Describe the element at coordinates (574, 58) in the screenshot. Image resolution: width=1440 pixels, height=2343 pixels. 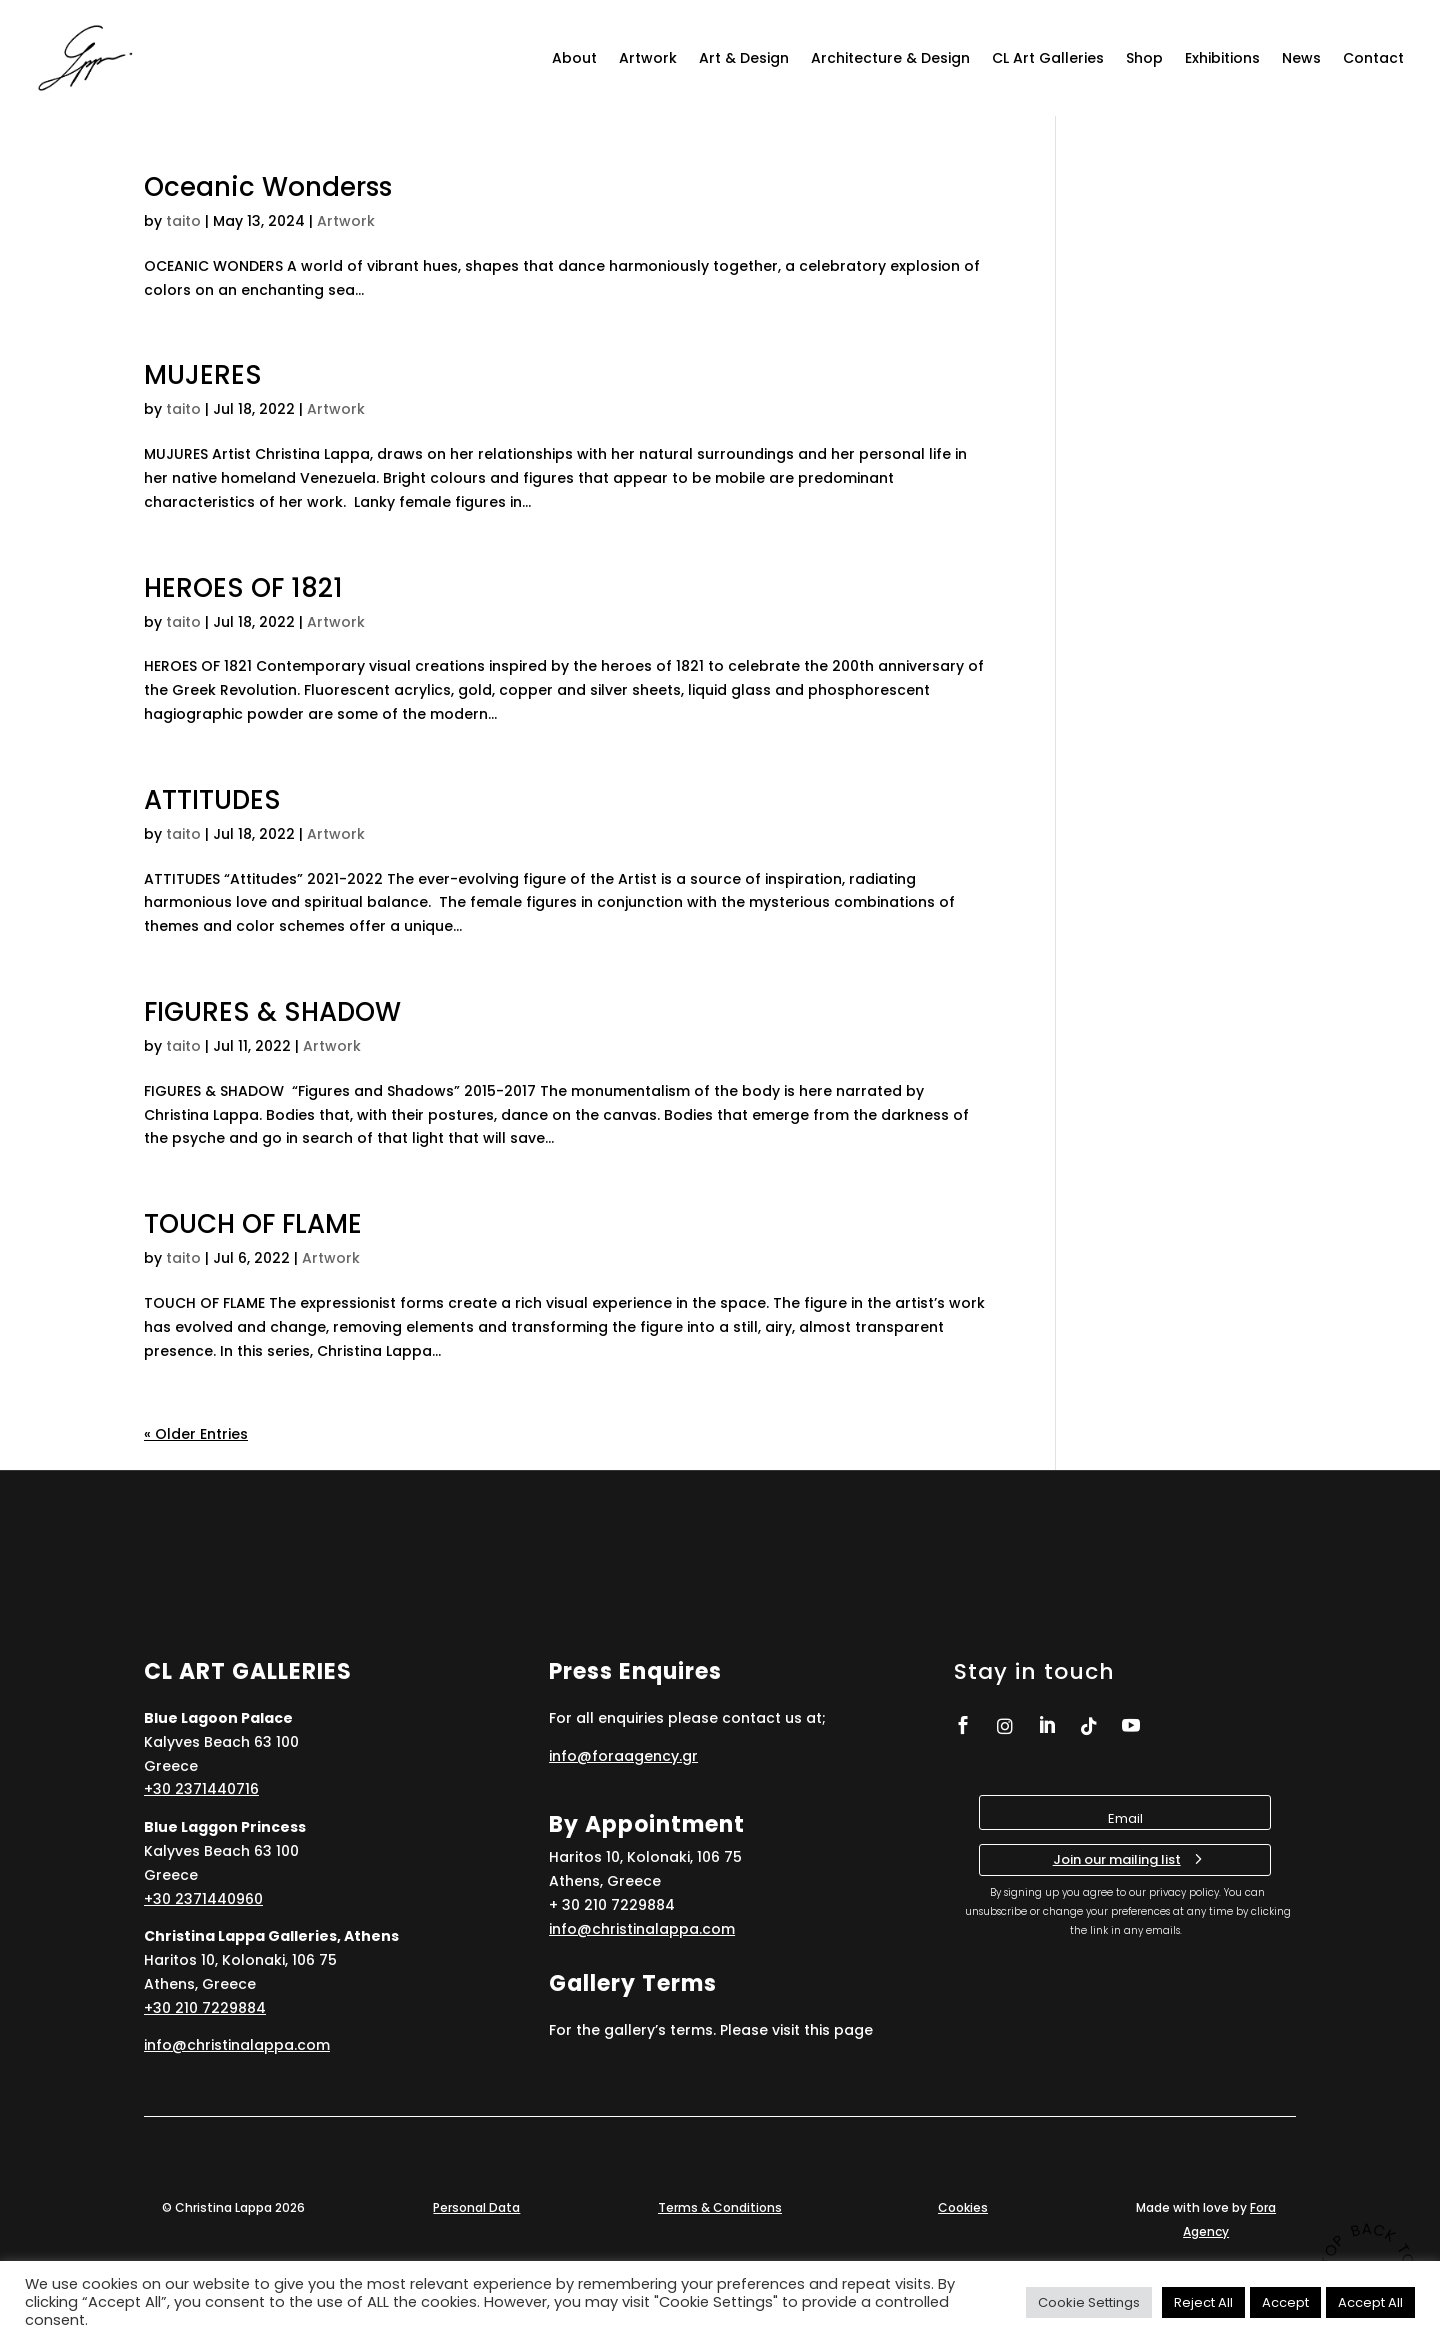
I see `About` at that location.